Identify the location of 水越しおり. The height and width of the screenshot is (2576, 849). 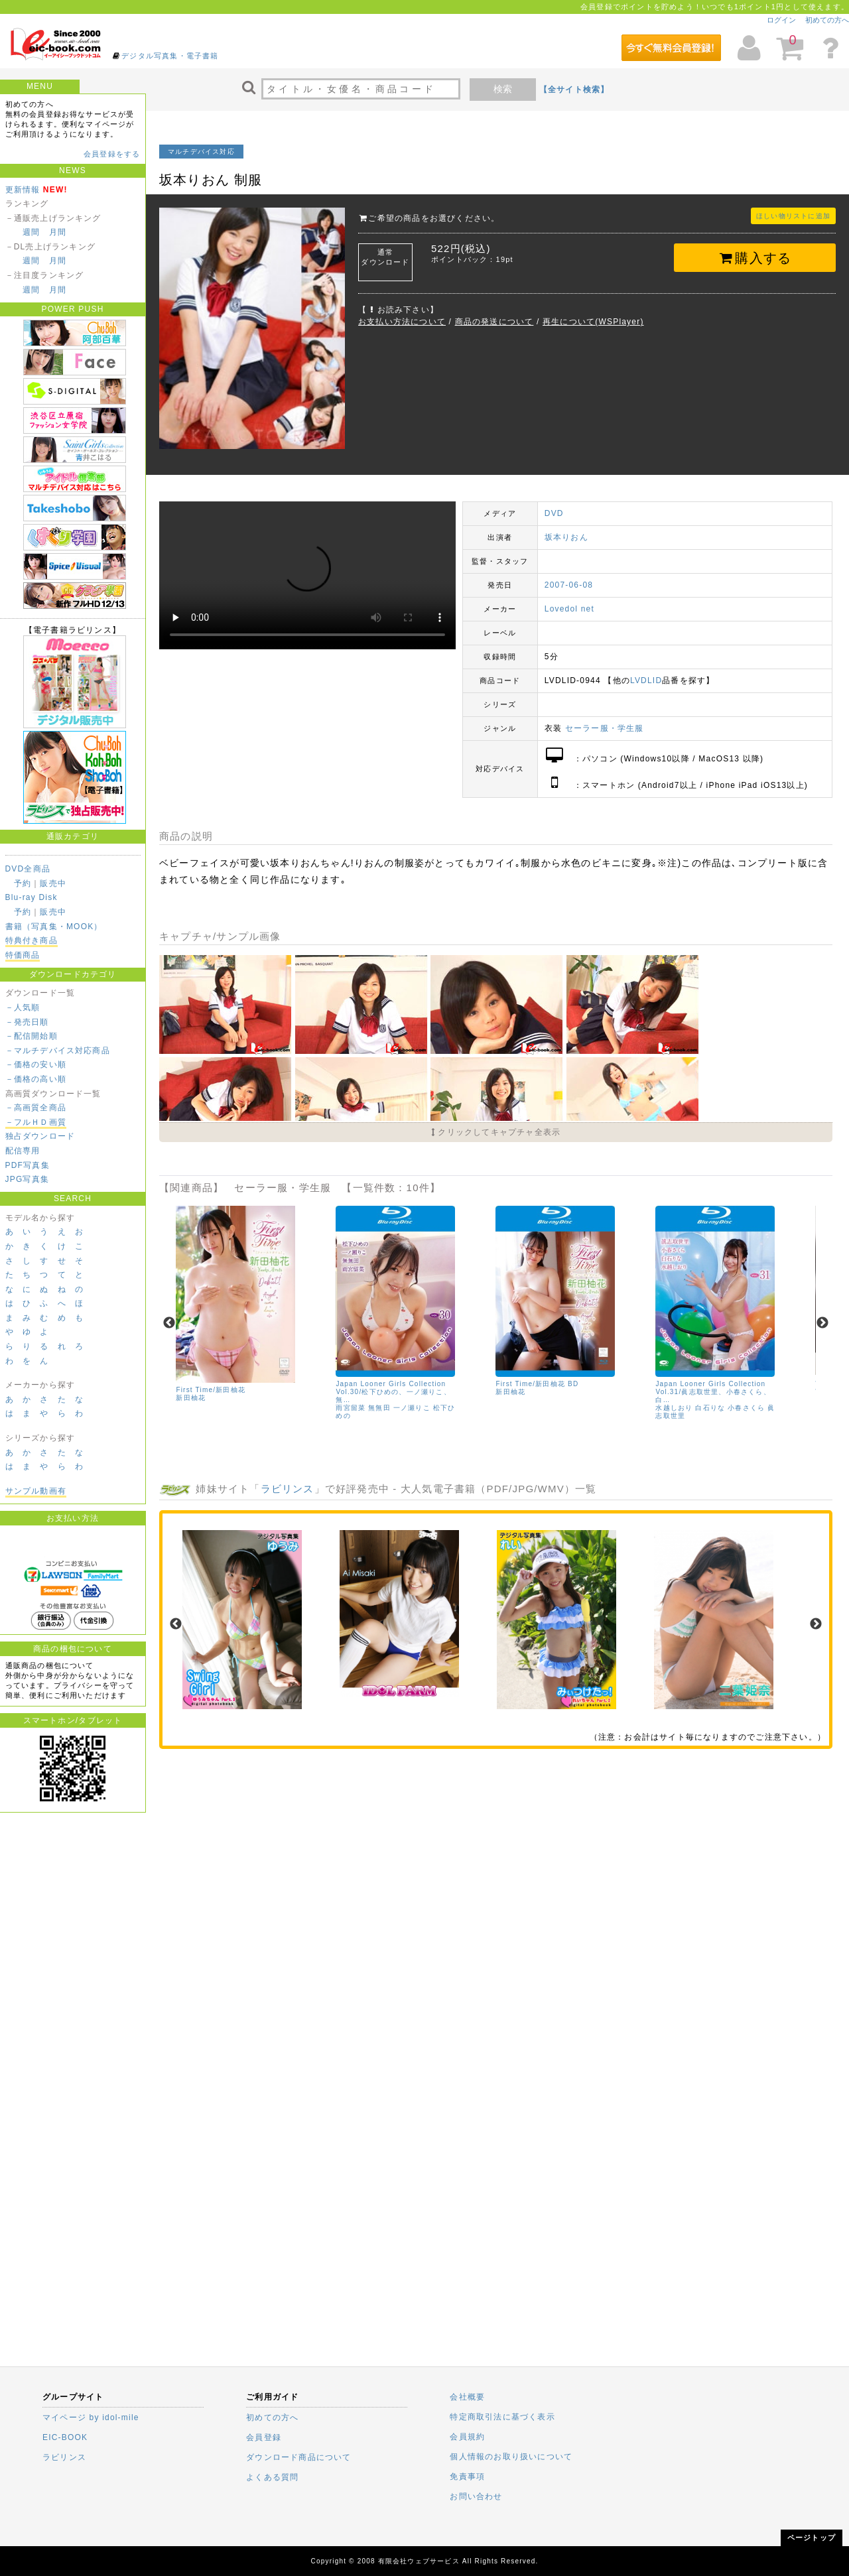
(673, 1407).